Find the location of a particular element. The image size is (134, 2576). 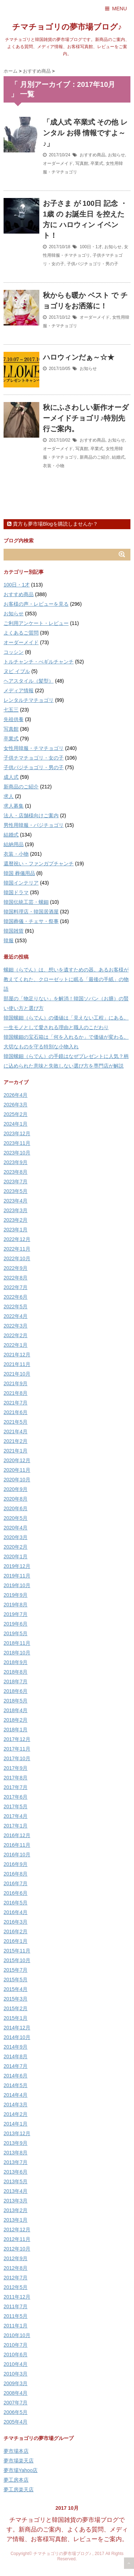

韓国伝統工芸・螺鈿 is located at coordinates (26, 902).